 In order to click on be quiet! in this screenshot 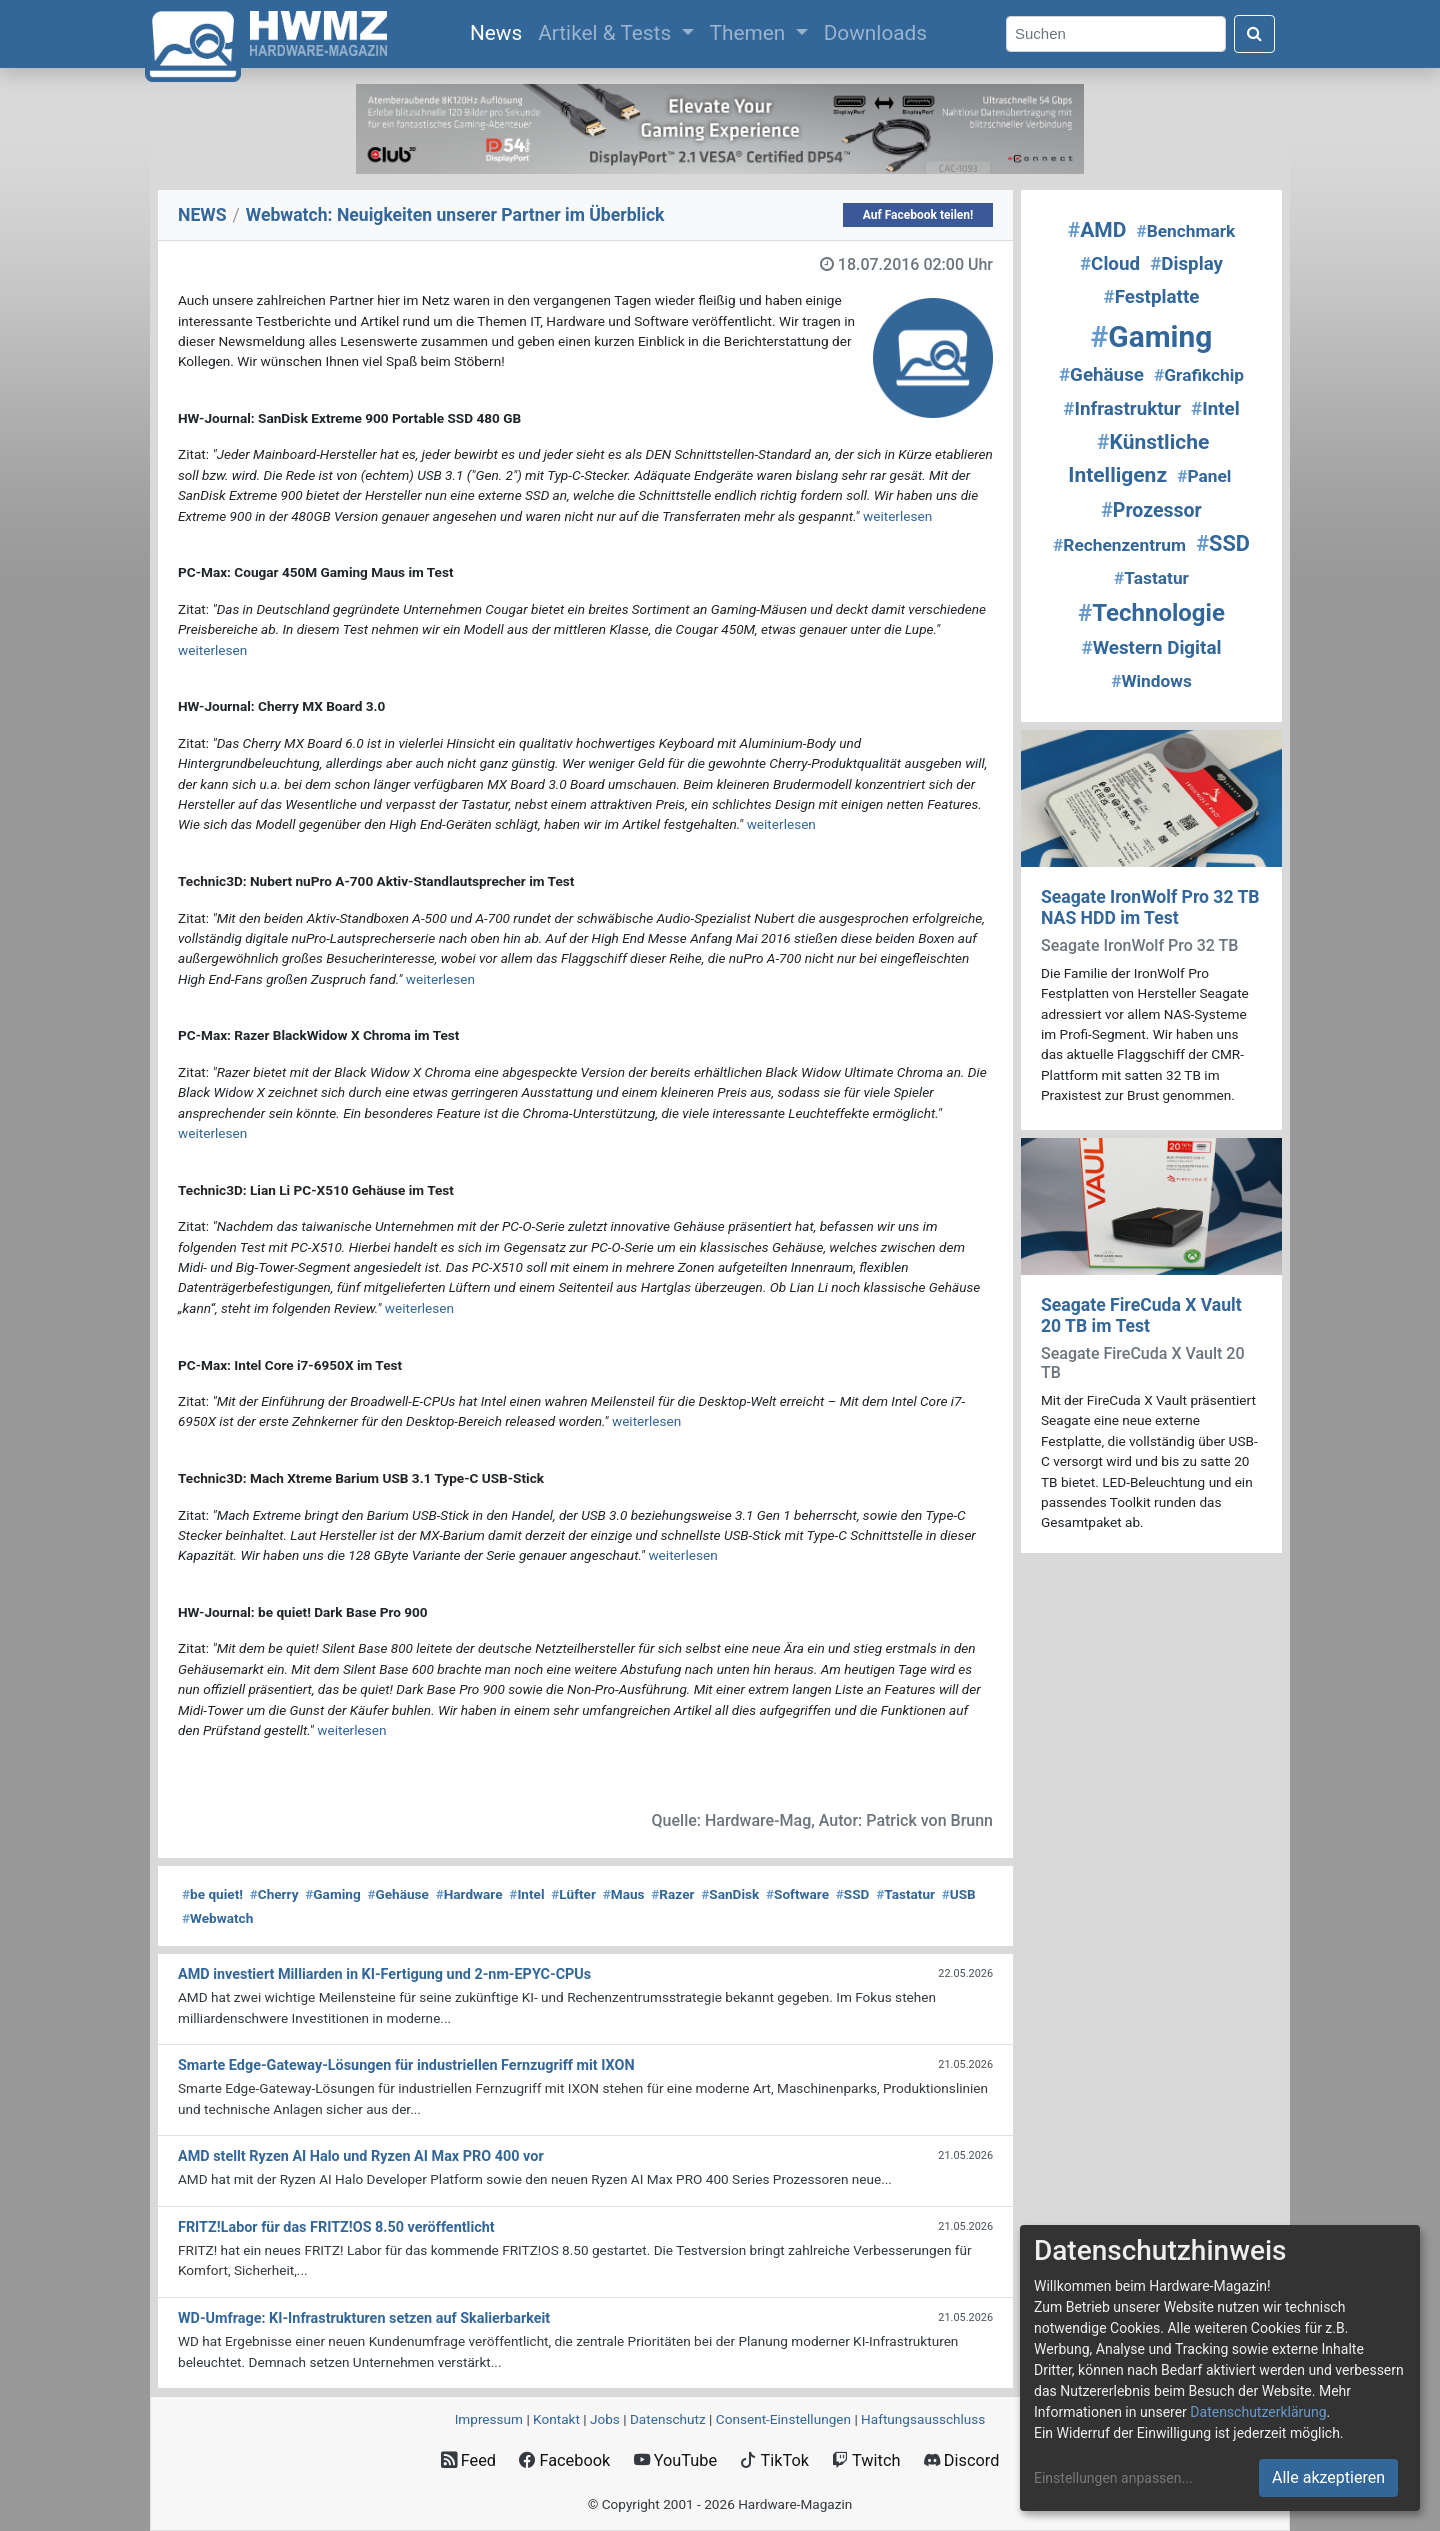, I will do `click(212, 1894)`.